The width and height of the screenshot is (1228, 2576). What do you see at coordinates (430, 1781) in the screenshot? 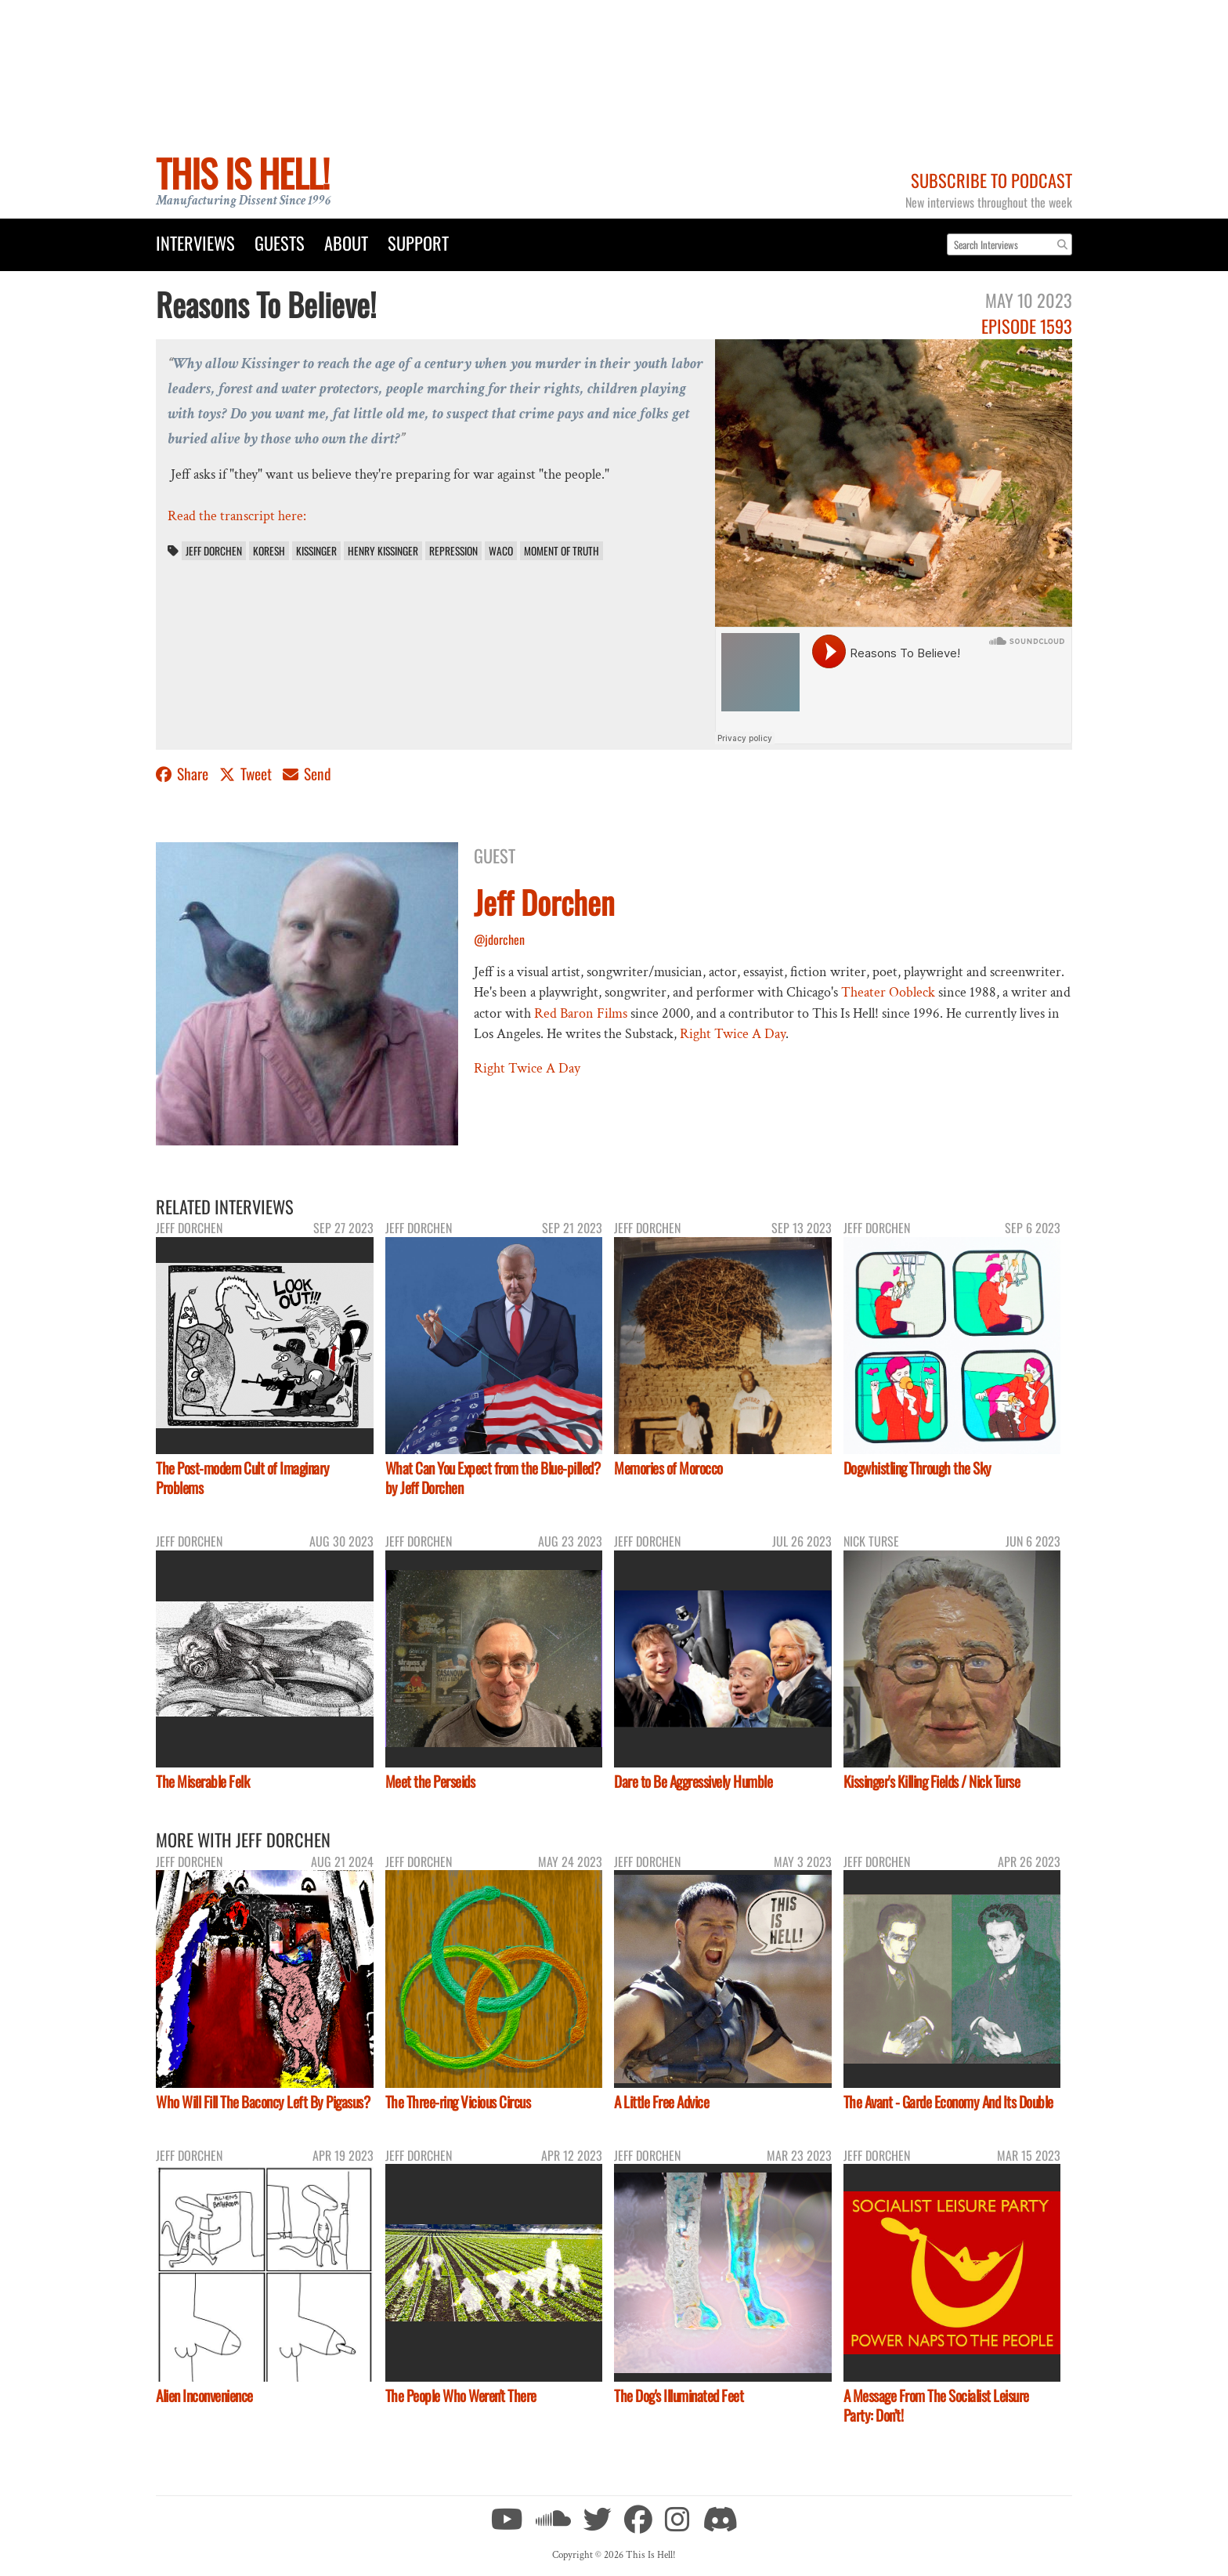
I see `Meet the Perseids` at bounding box center [430, 1781].